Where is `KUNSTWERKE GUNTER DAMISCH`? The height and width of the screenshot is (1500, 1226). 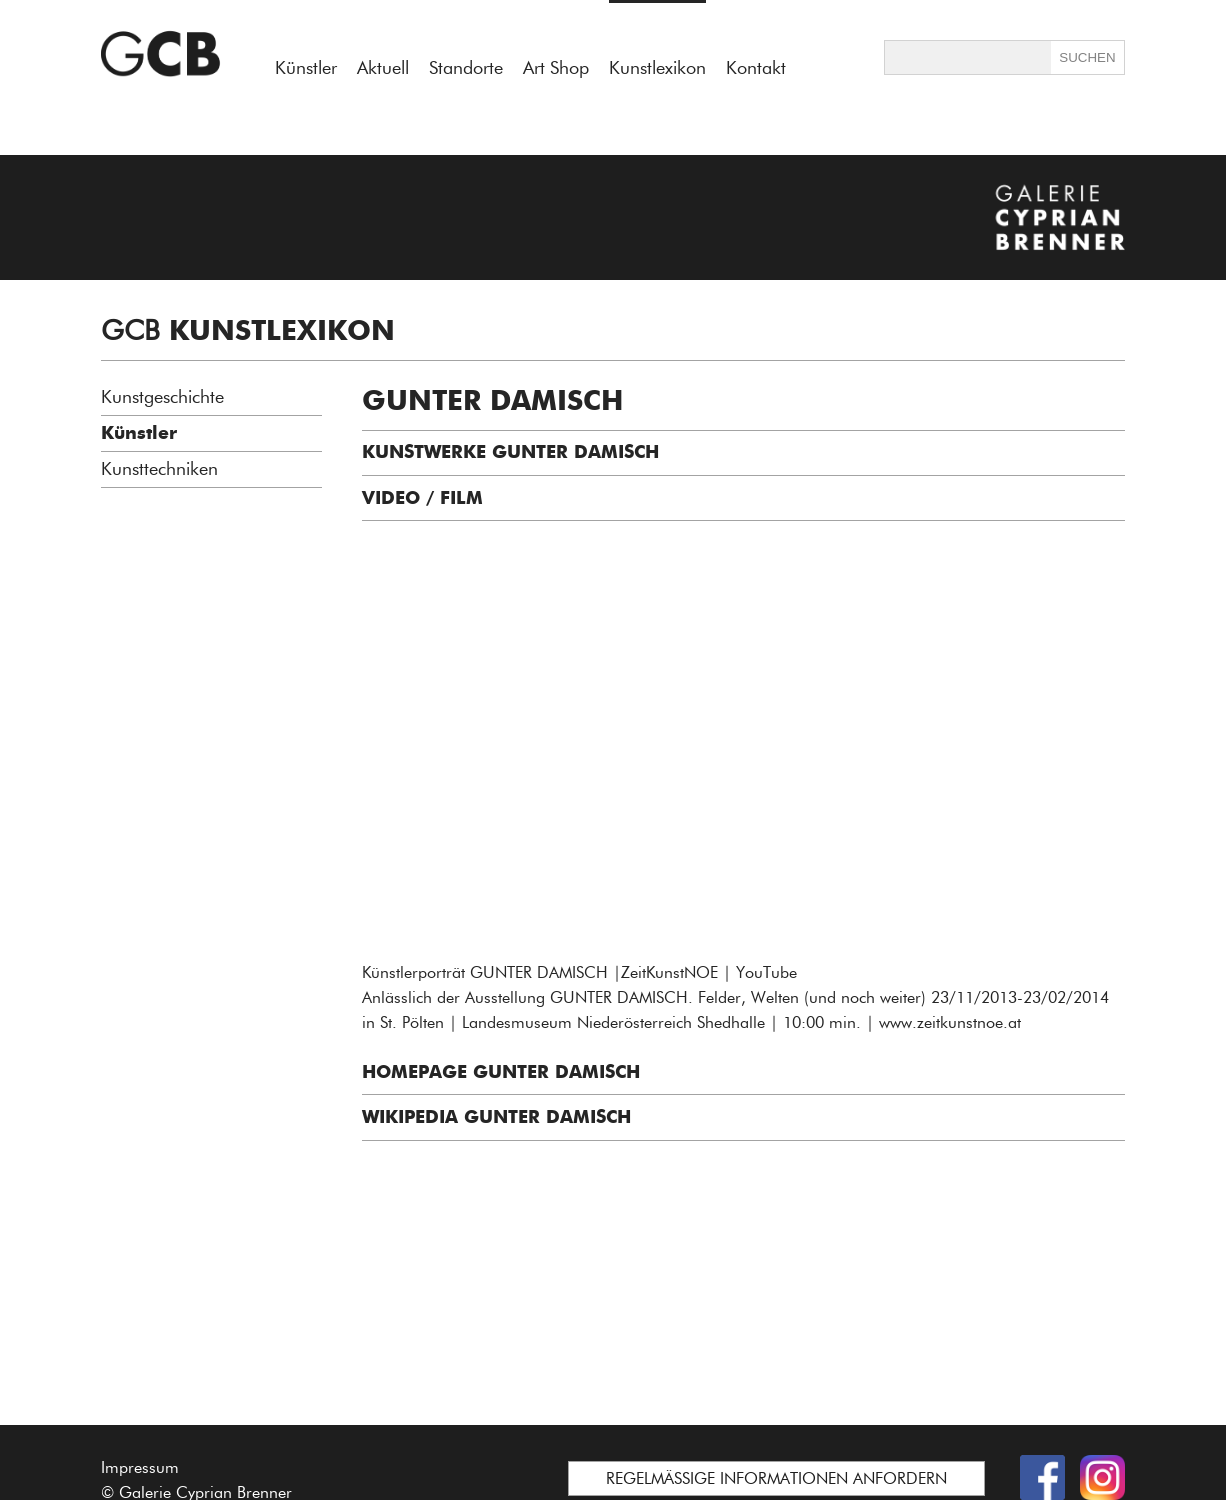
KUNSTWERKE GUNTER DAMISCH is located at coordinates (510, 452).